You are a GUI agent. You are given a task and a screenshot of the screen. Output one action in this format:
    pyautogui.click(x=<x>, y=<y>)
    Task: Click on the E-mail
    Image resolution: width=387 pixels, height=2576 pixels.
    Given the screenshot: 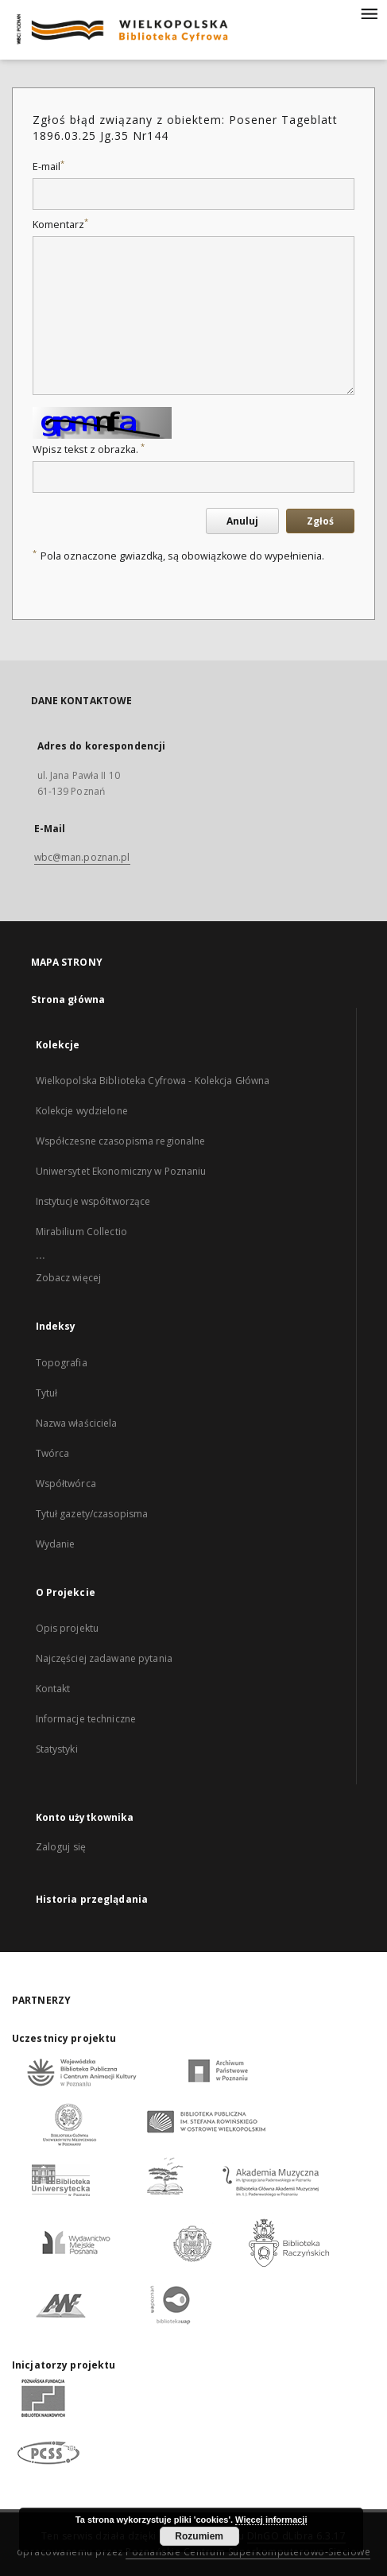 What is the action you would take?
    pyautogui.click(x=48, y=166)
    